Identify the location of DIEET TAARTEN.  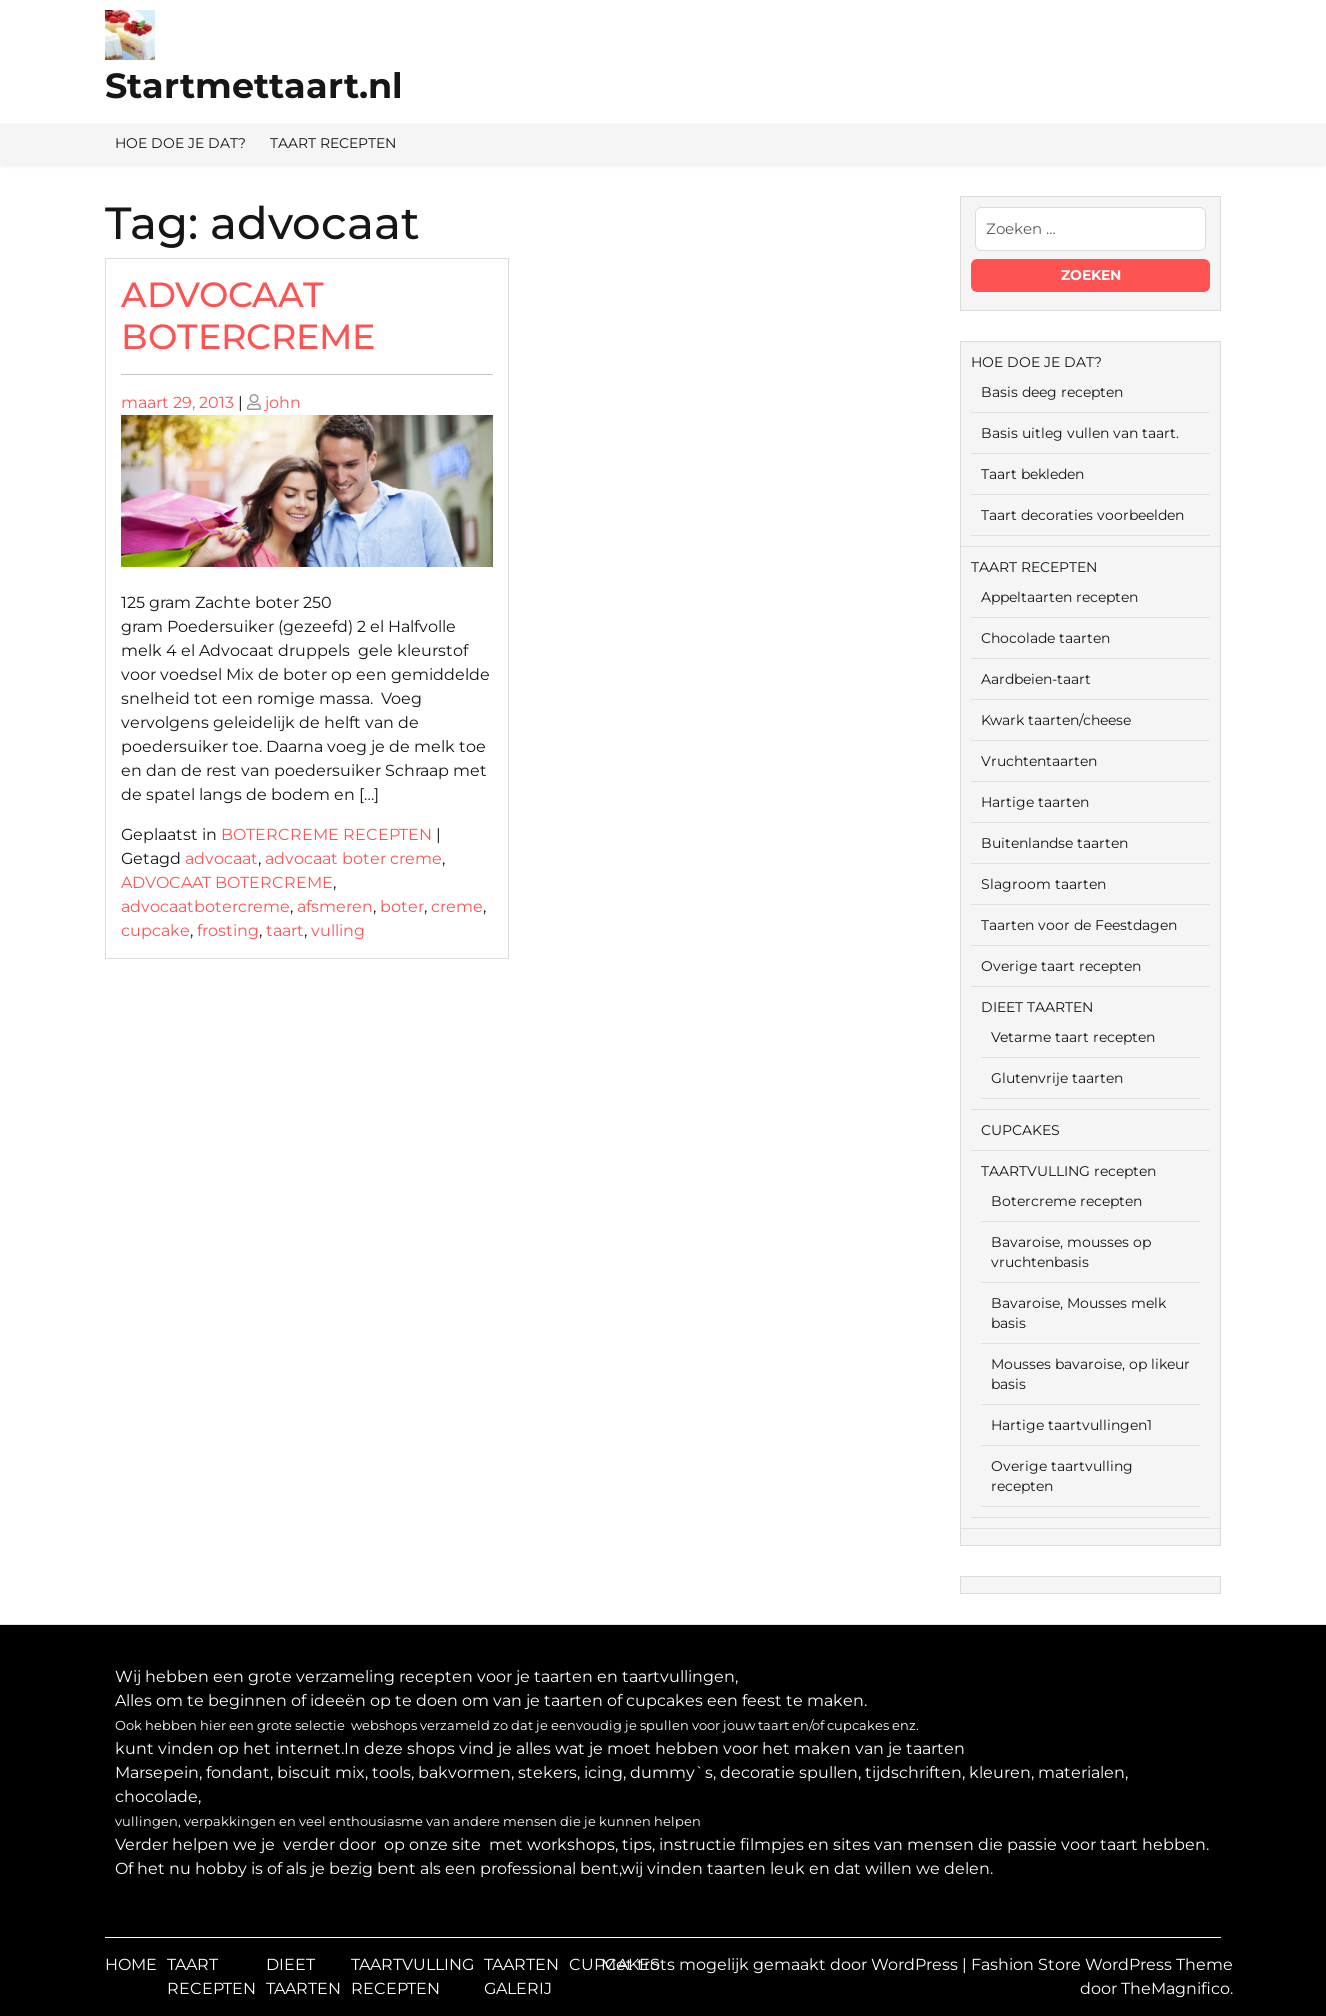
(1037, 1007).